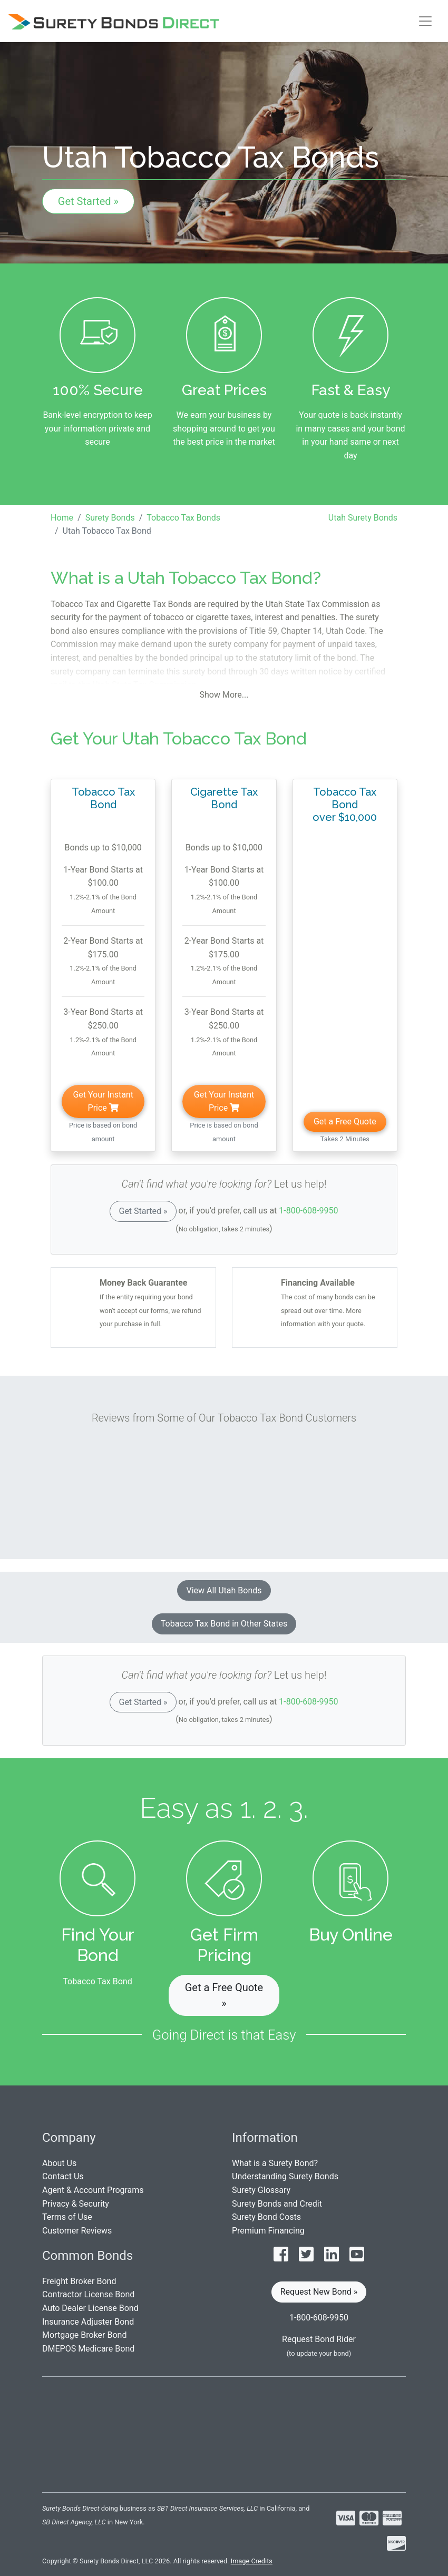 The image size is (448, 2576). What do you see at coordinates (103, 1101) in the screenshot?
I see `Get Your Instant Price` at bounding box center [103, 1101].